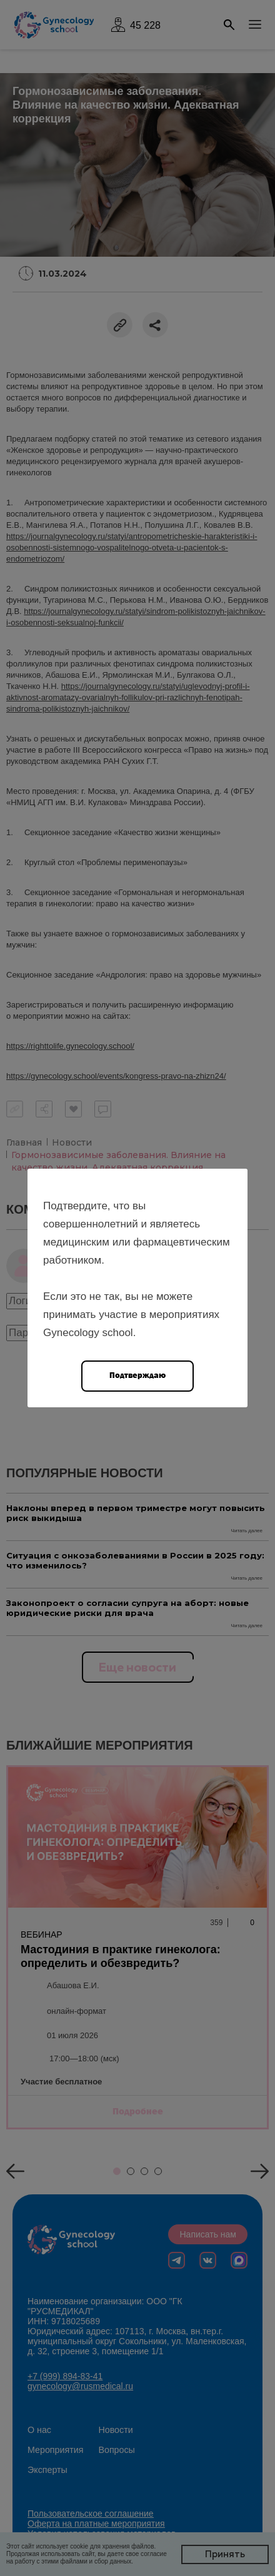  What do you see at coordinates (137, 1375) in the screenshot?
I see `Подтверждаю` at bounding box center [137, 1375].